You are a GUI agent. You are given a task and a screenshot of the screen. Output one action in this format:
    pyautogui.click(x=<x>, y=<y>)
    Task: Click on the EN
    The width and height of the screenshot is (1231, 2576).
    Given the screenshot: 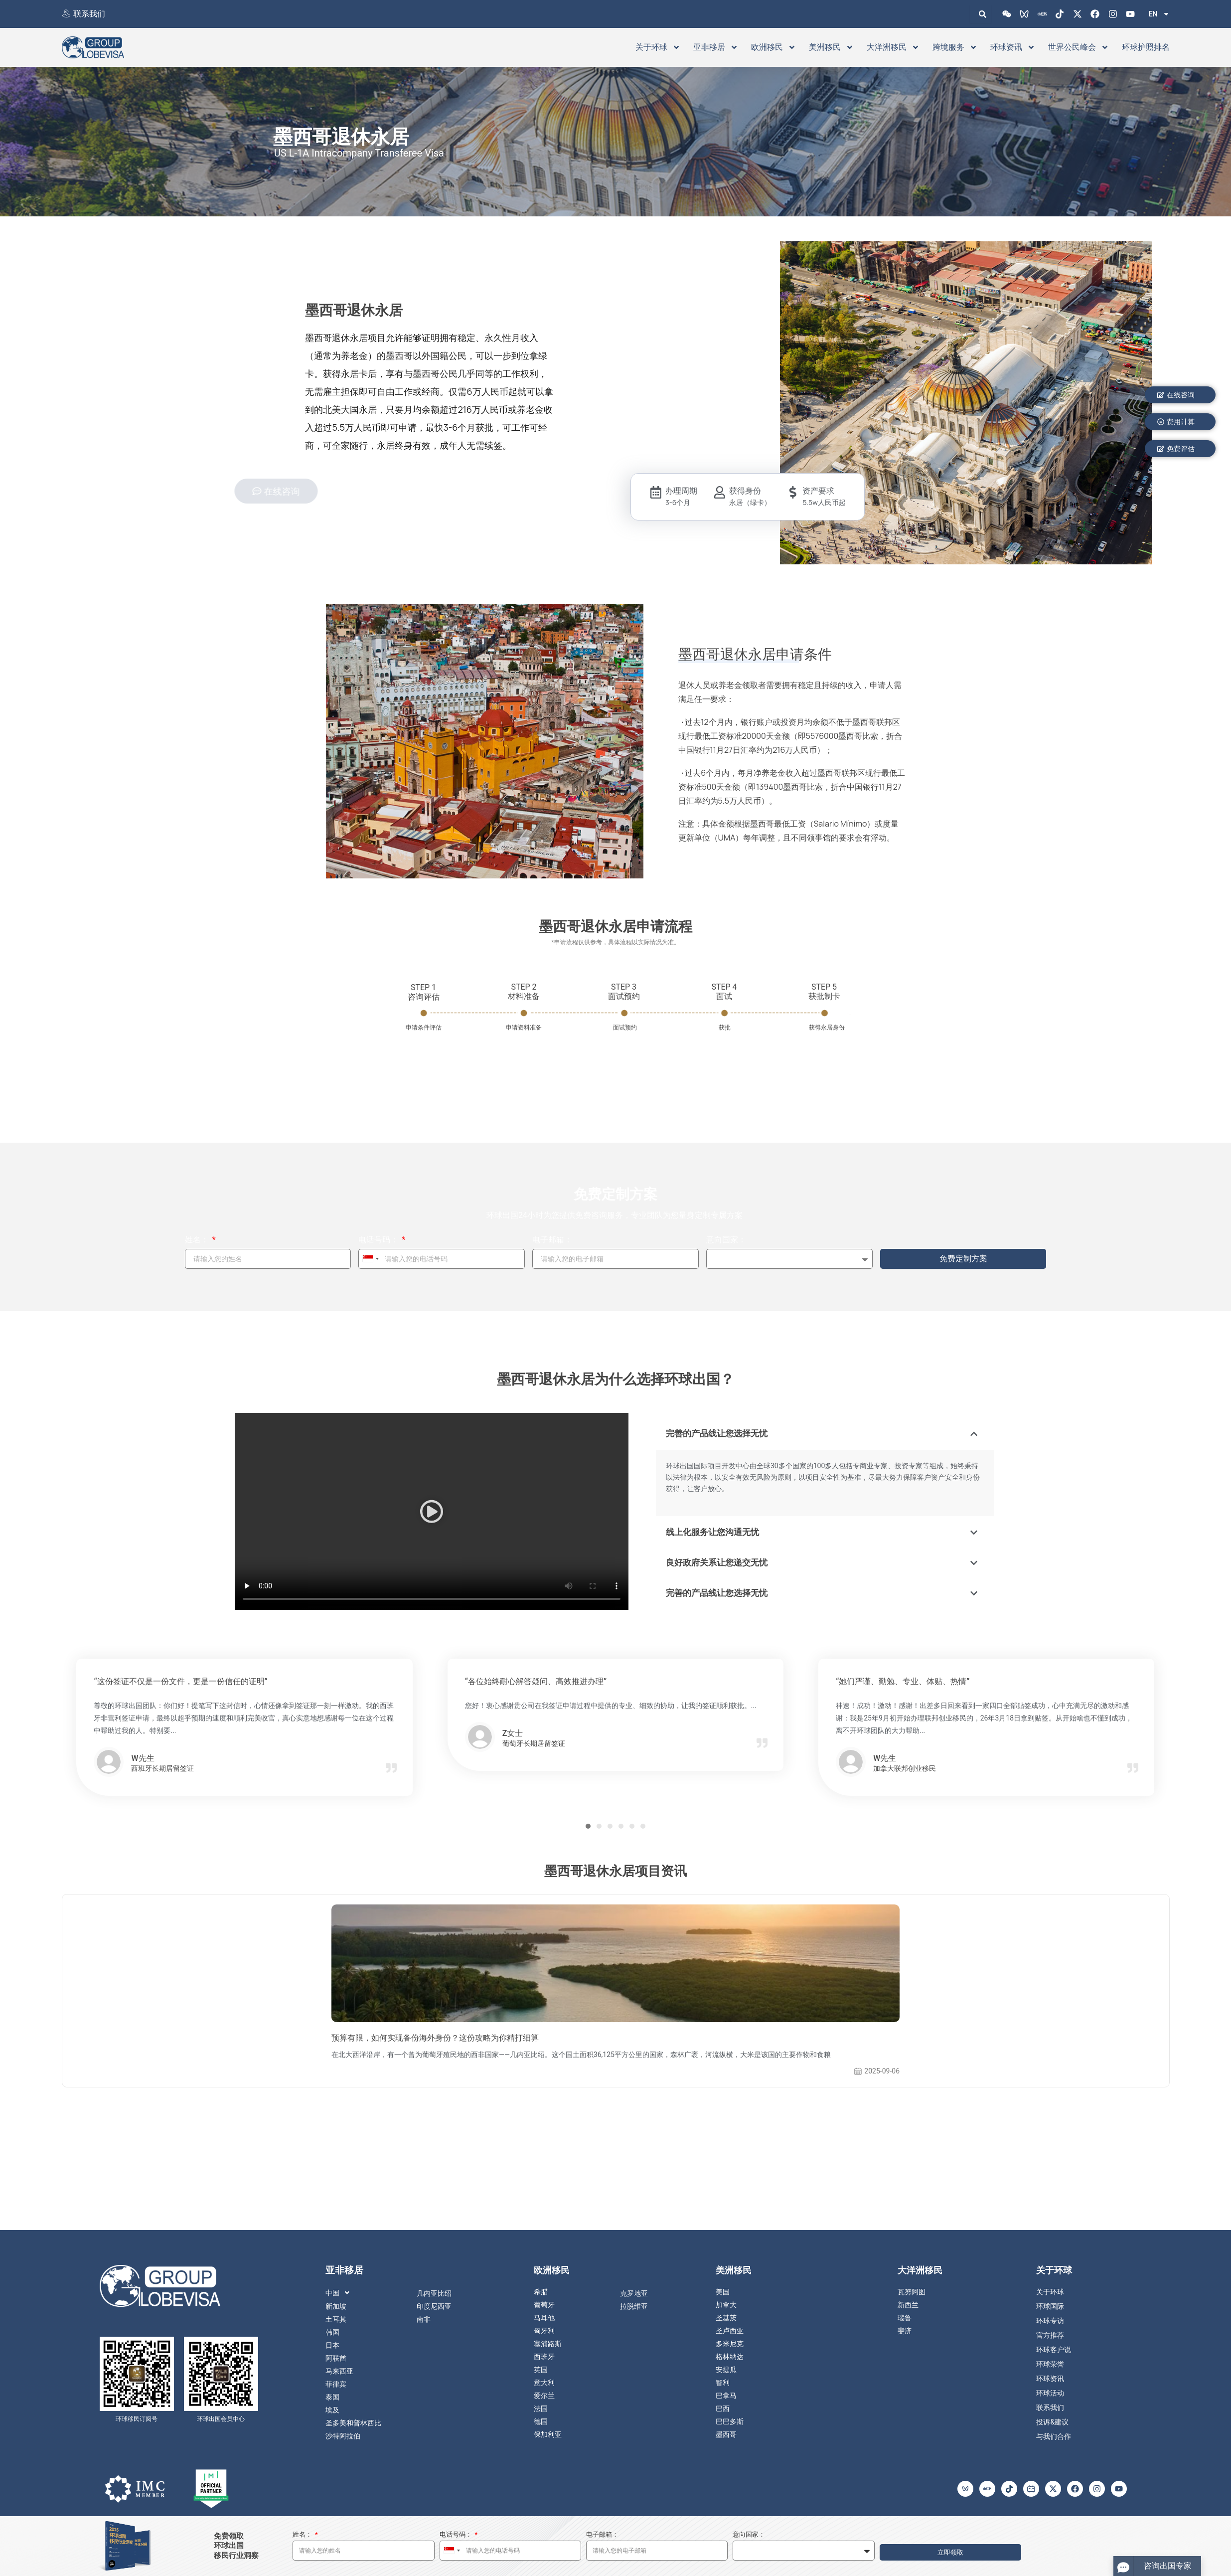 What is the action you would take?
    pyautogui.click(x=1159, y=13)
    